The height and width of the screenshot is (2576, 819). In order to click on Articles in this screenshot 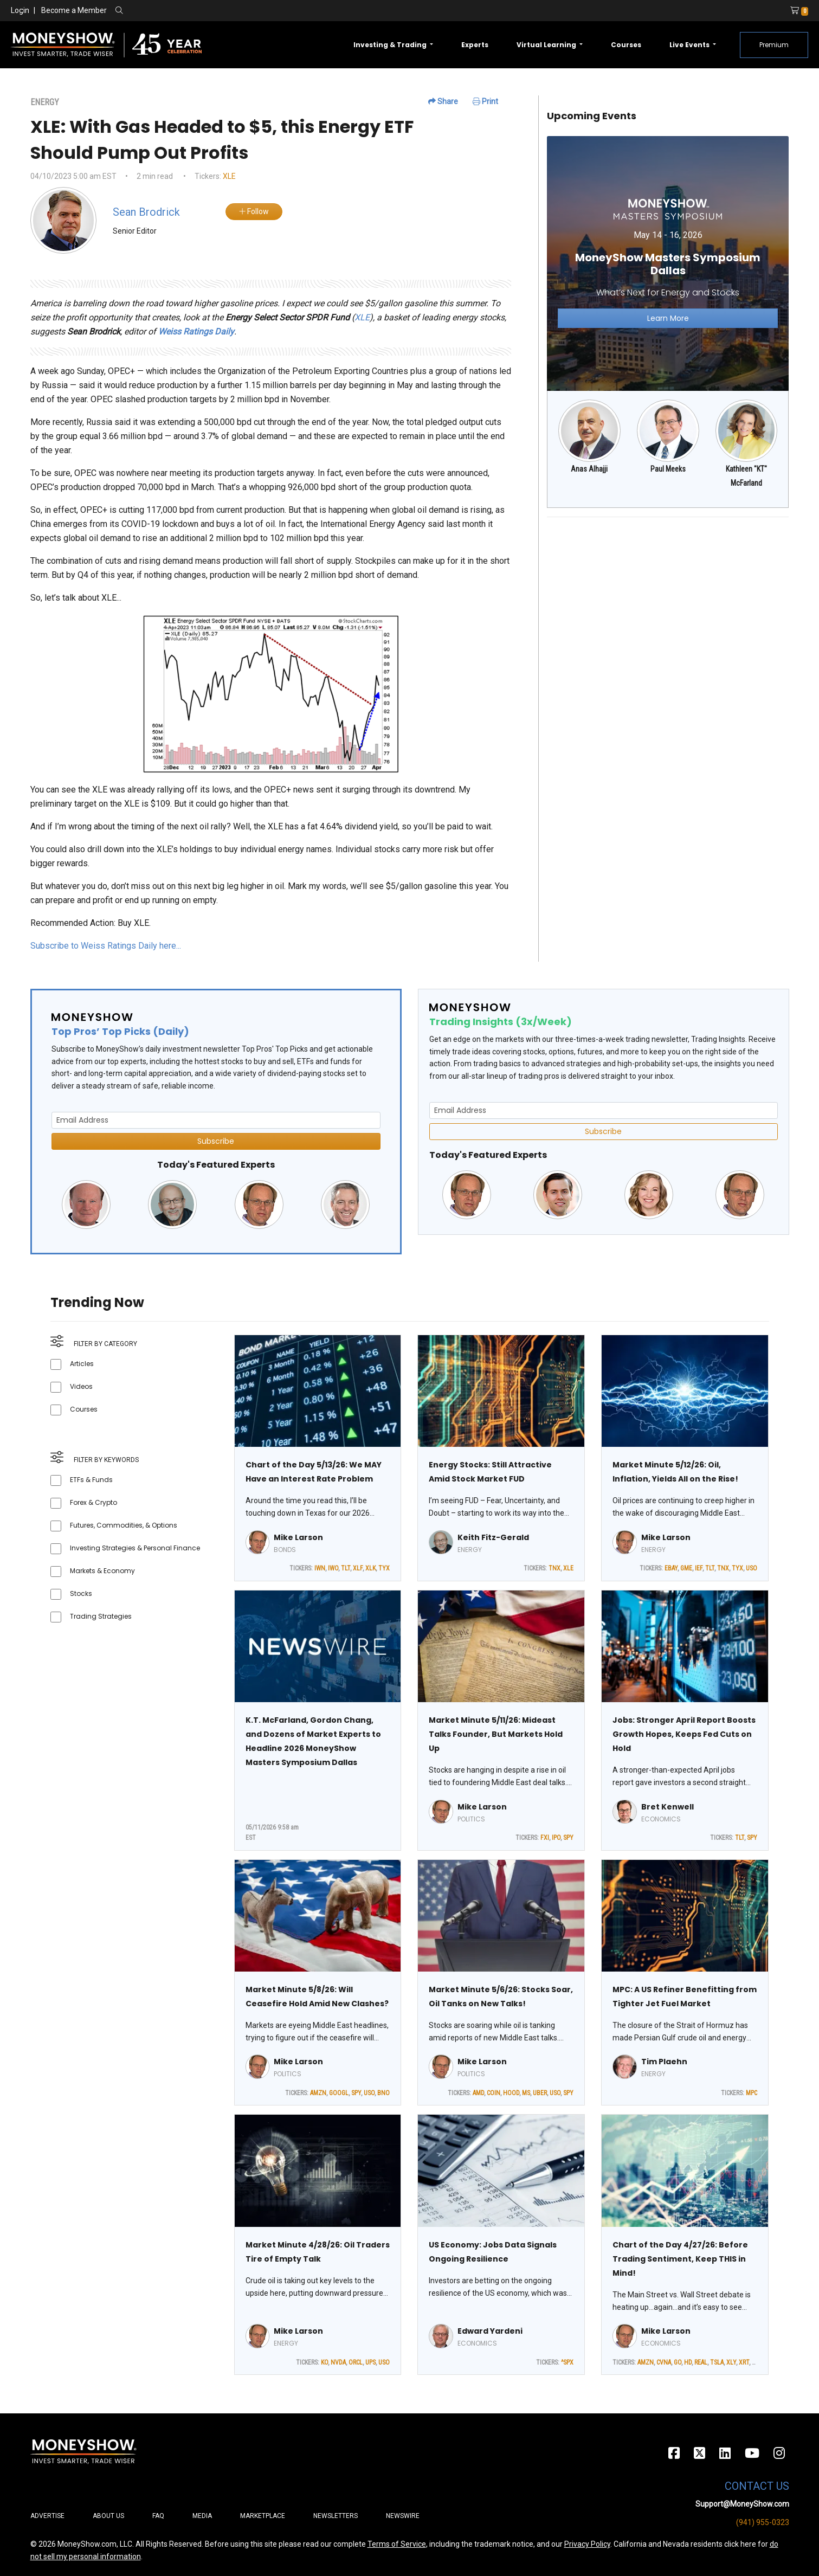, I will do `click(82, 1363)`.